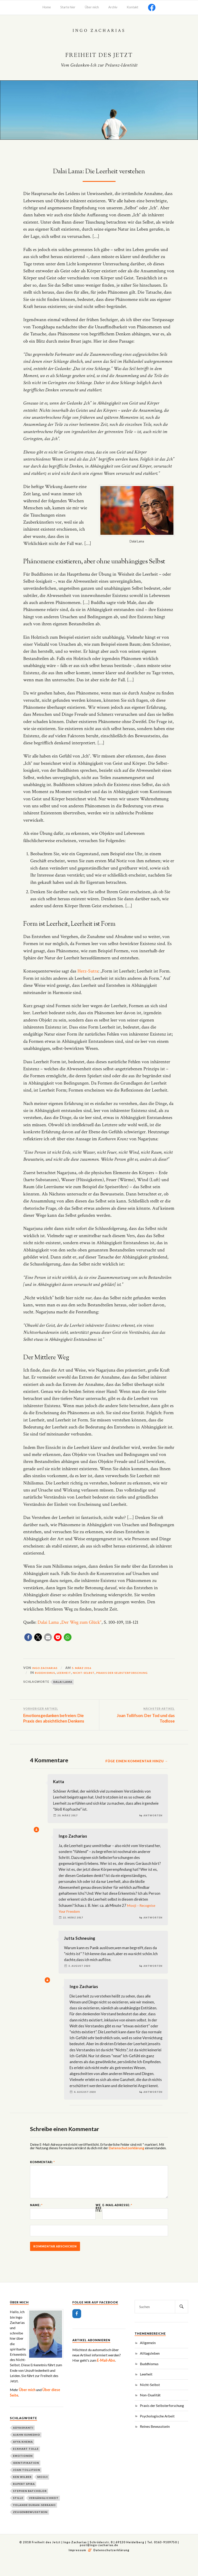  I want to click on Rupert Spira [Rupert Spira (3 Einträge)], so click(24, 2500).